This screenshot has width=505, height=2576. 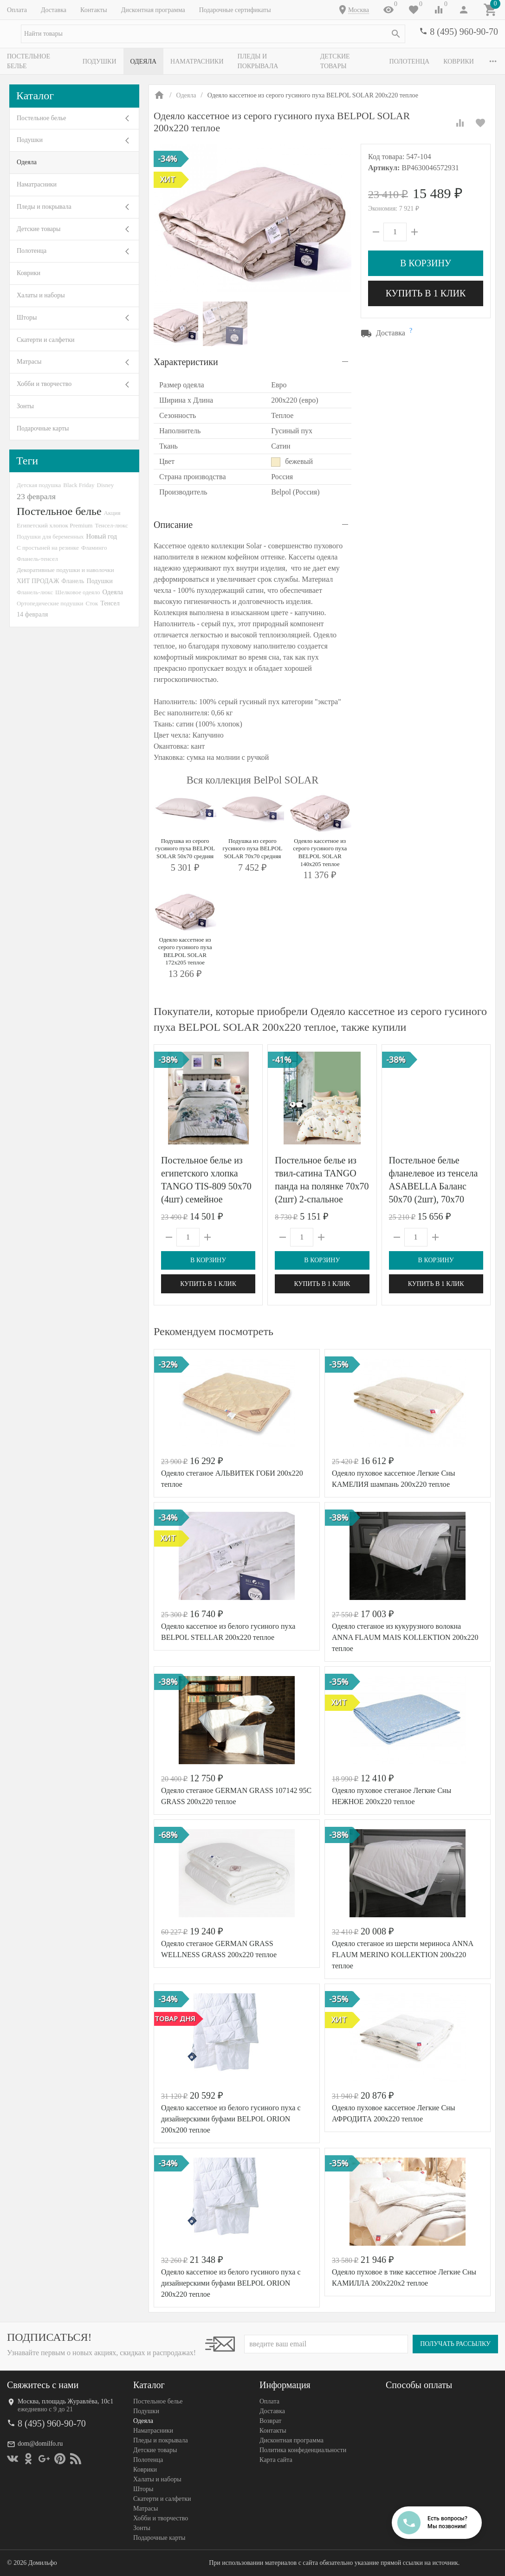 I want to click on Дисконтная программа, so click(x=153, y=9).